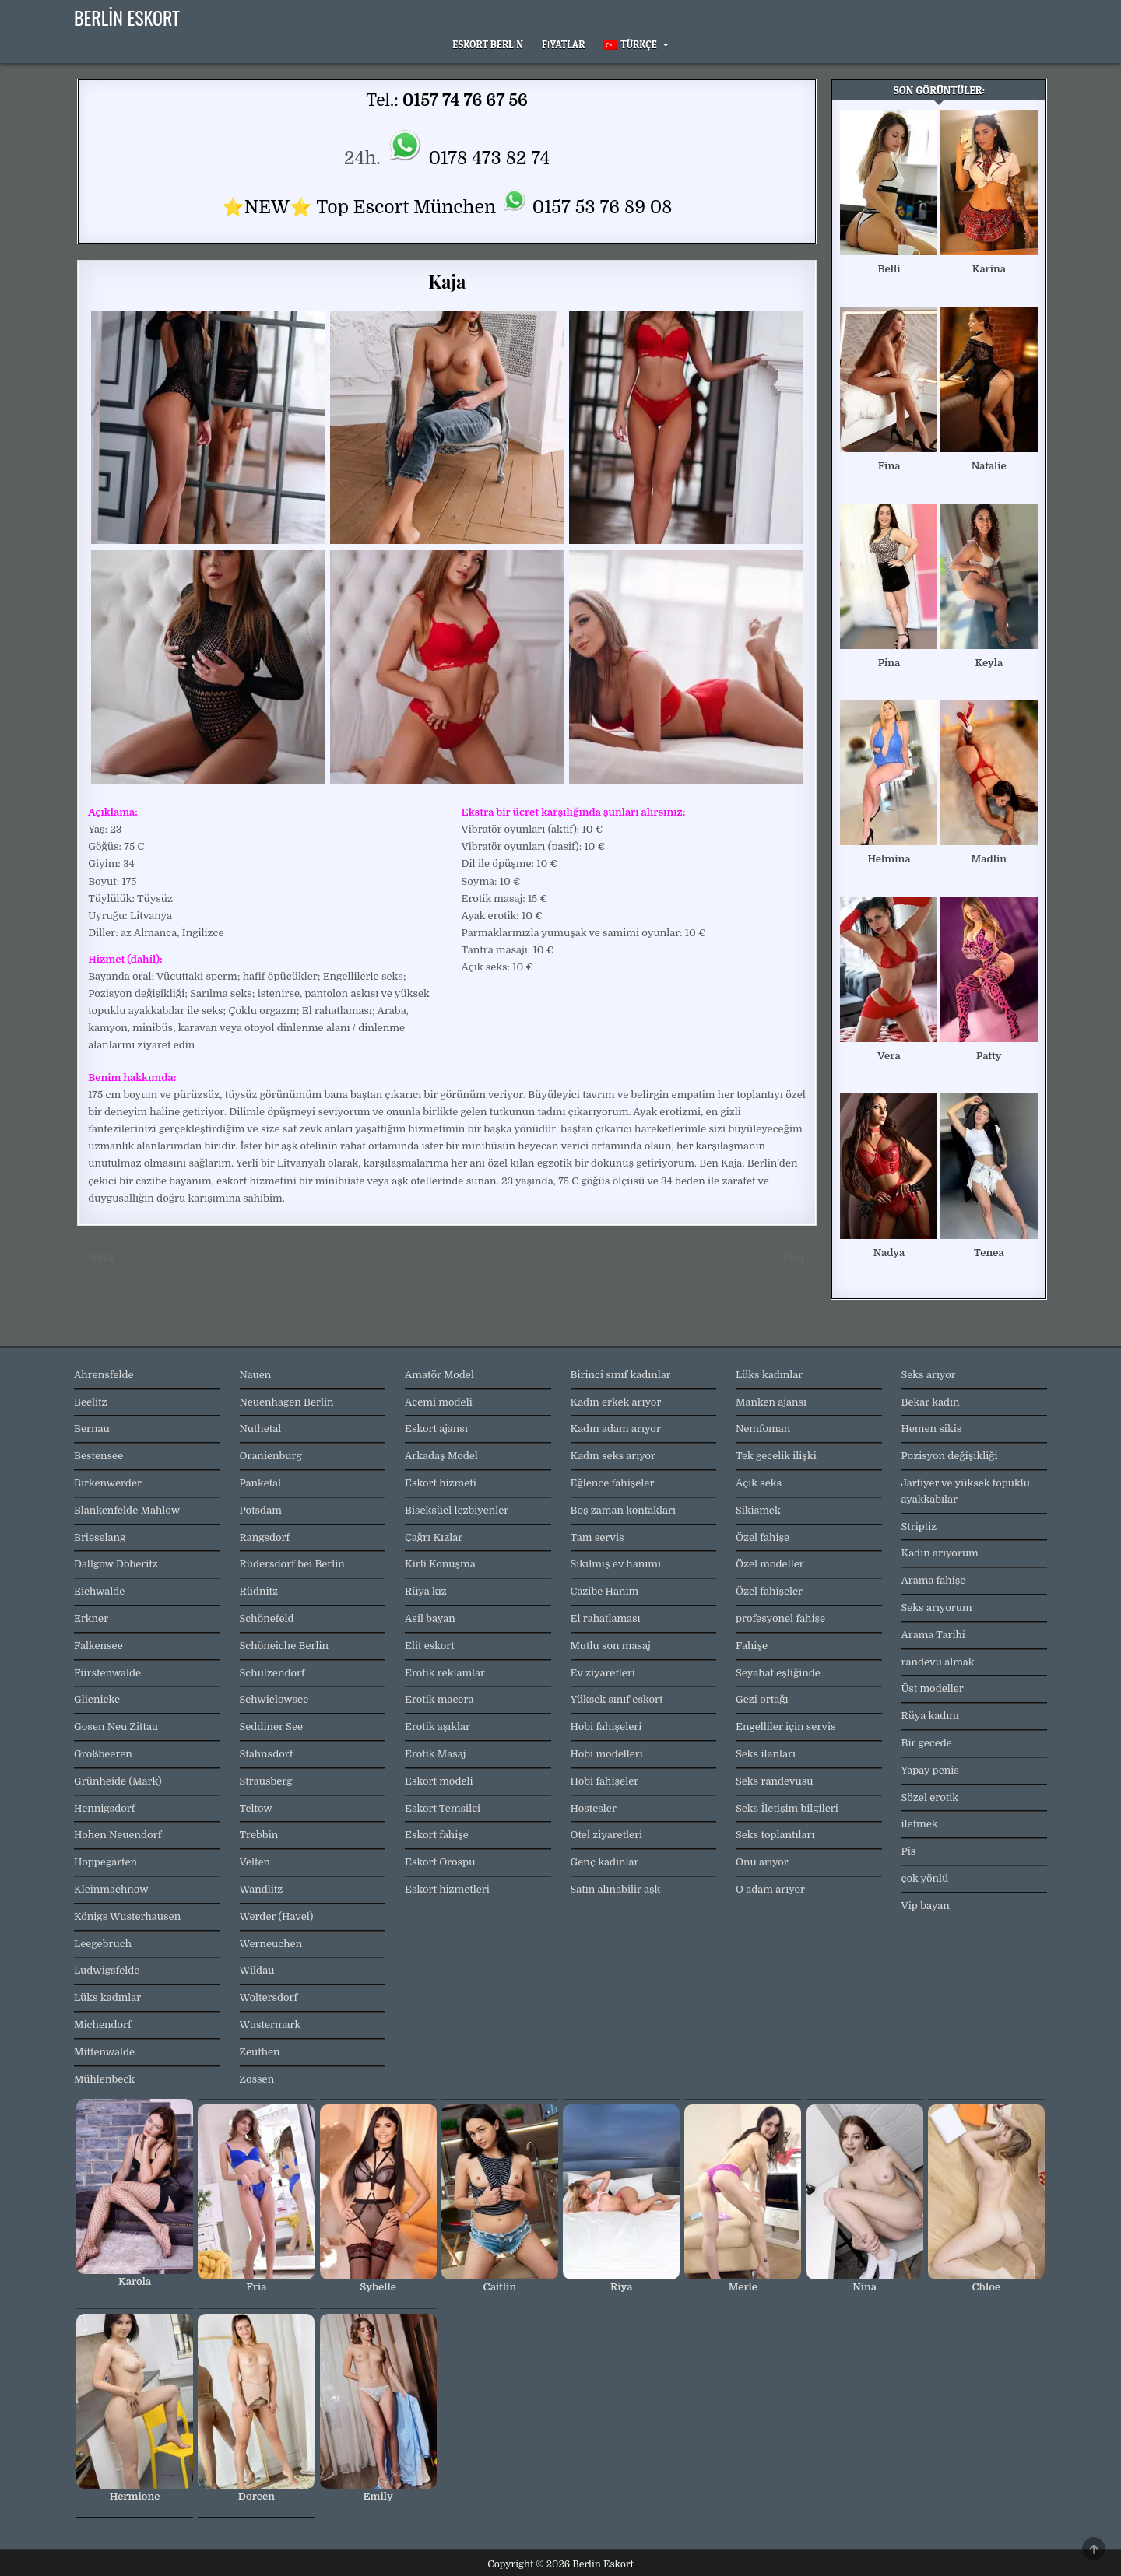 The width and height of the screenshot is (1121, 2576). What do you see at coordinates (265, 1537) in the screenshot?
I see `Rangsdorf` at bounding box center [265, 1537].